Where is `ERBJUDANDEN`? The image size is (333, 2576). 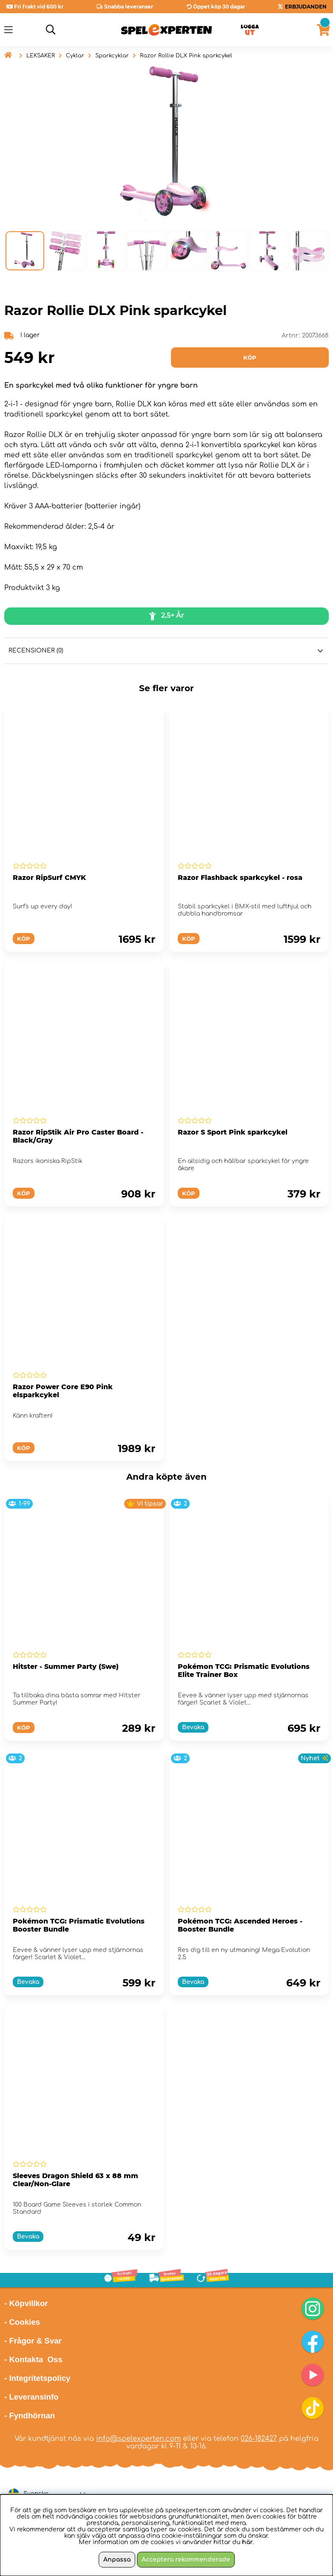 ERBJUDANDEN is located at coordinates (306, 6).